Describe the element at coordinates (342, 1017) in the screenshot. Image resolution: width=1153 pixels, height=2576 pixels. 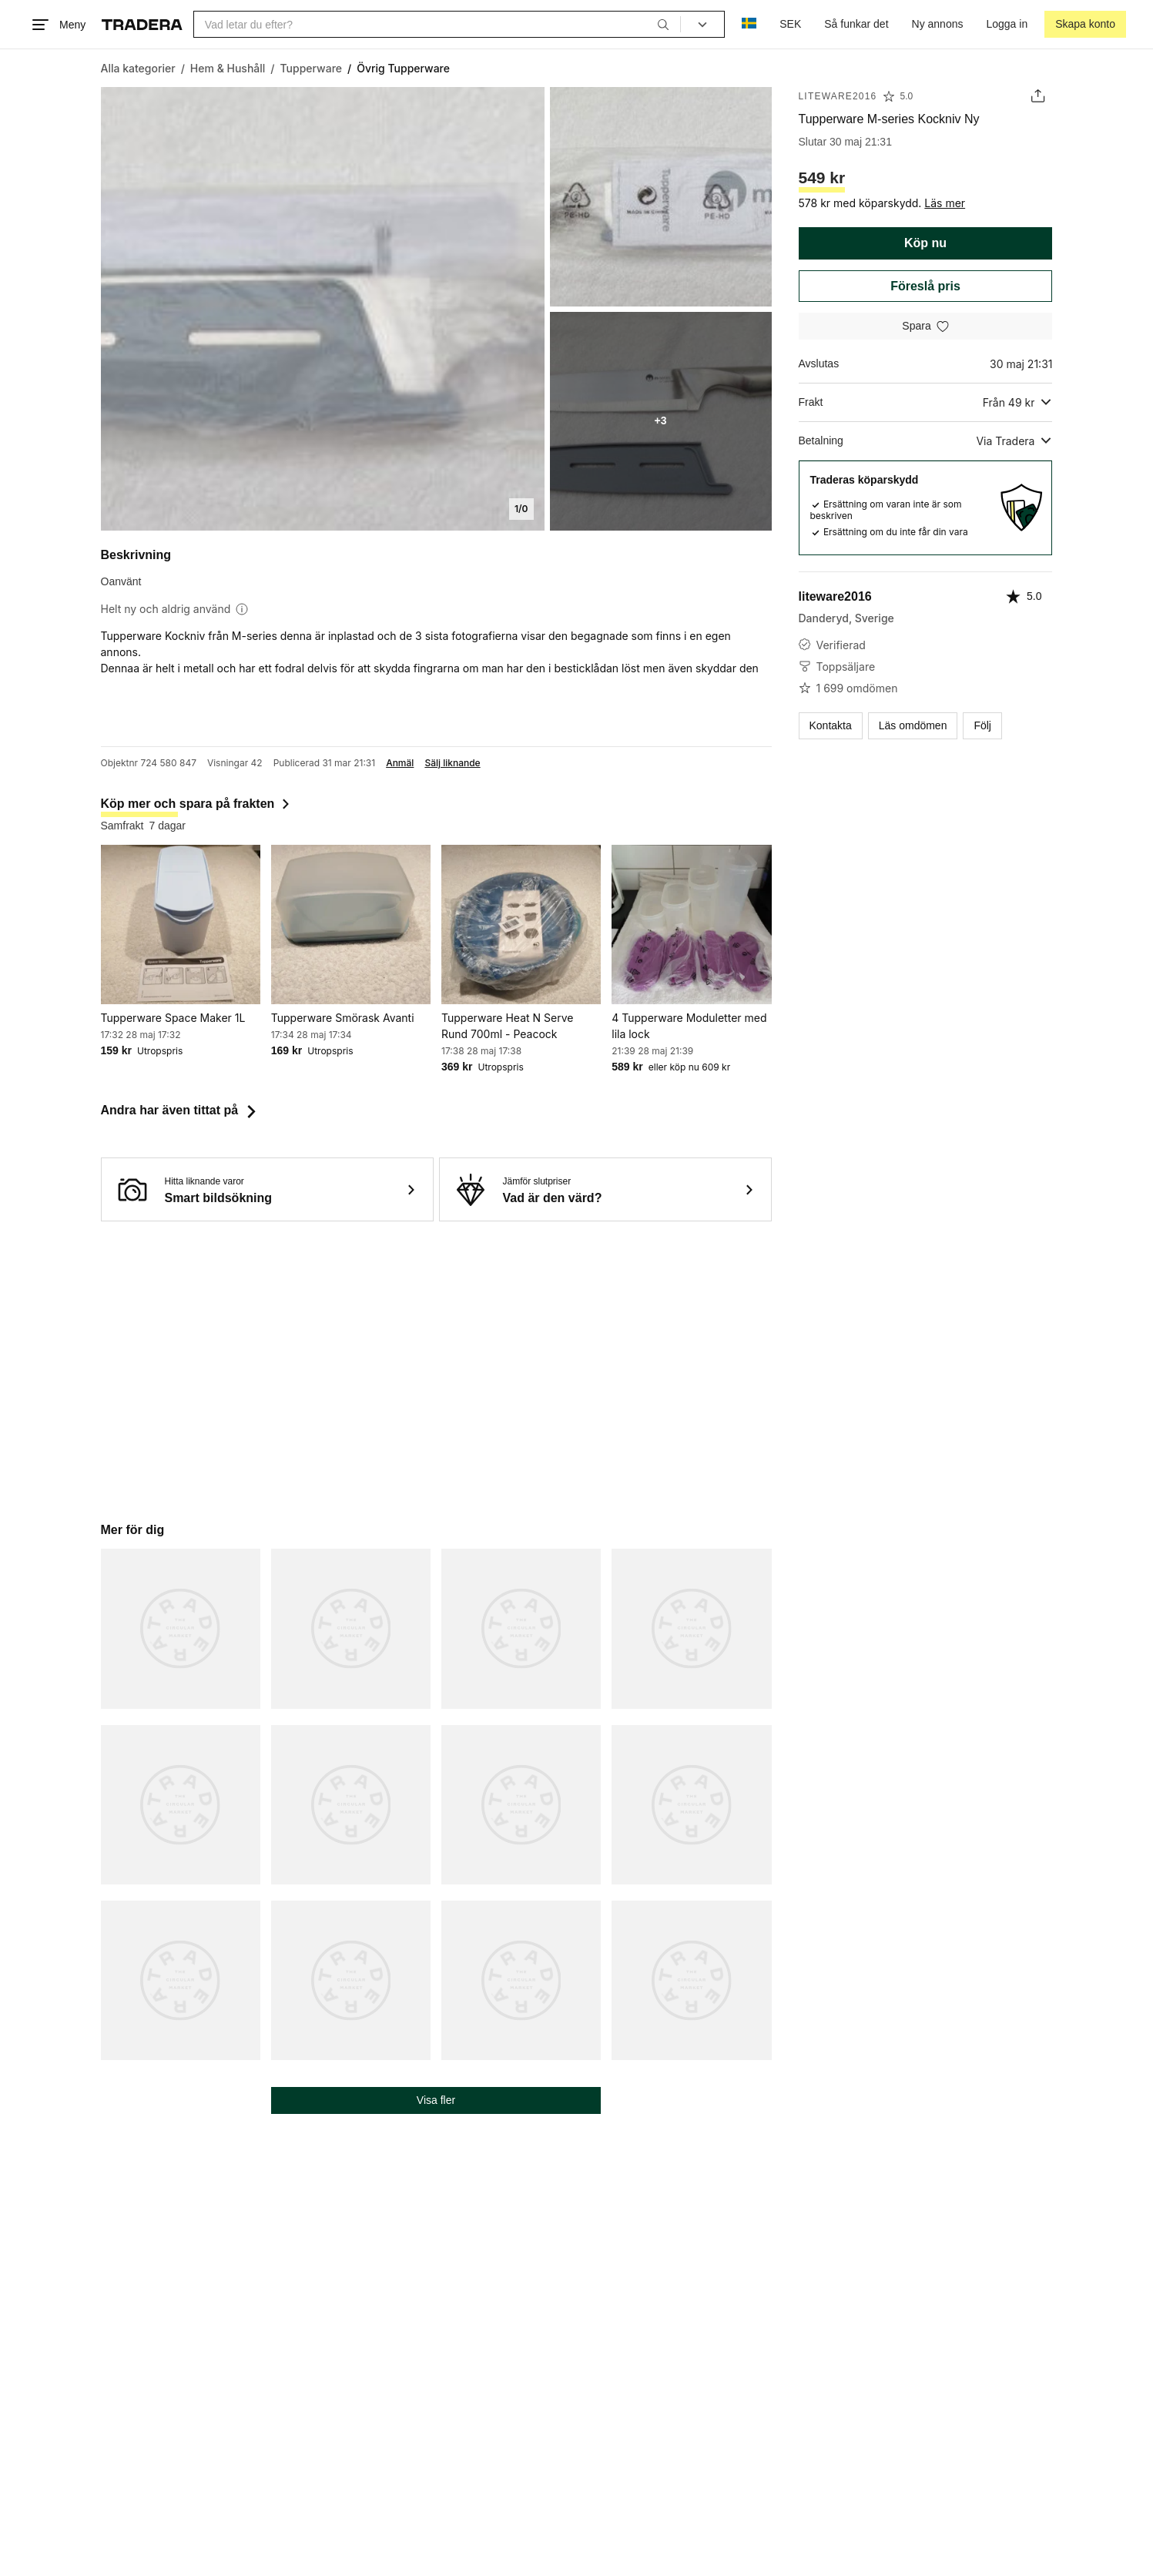
I see `Tupperware Smörask Avanti` at that location.